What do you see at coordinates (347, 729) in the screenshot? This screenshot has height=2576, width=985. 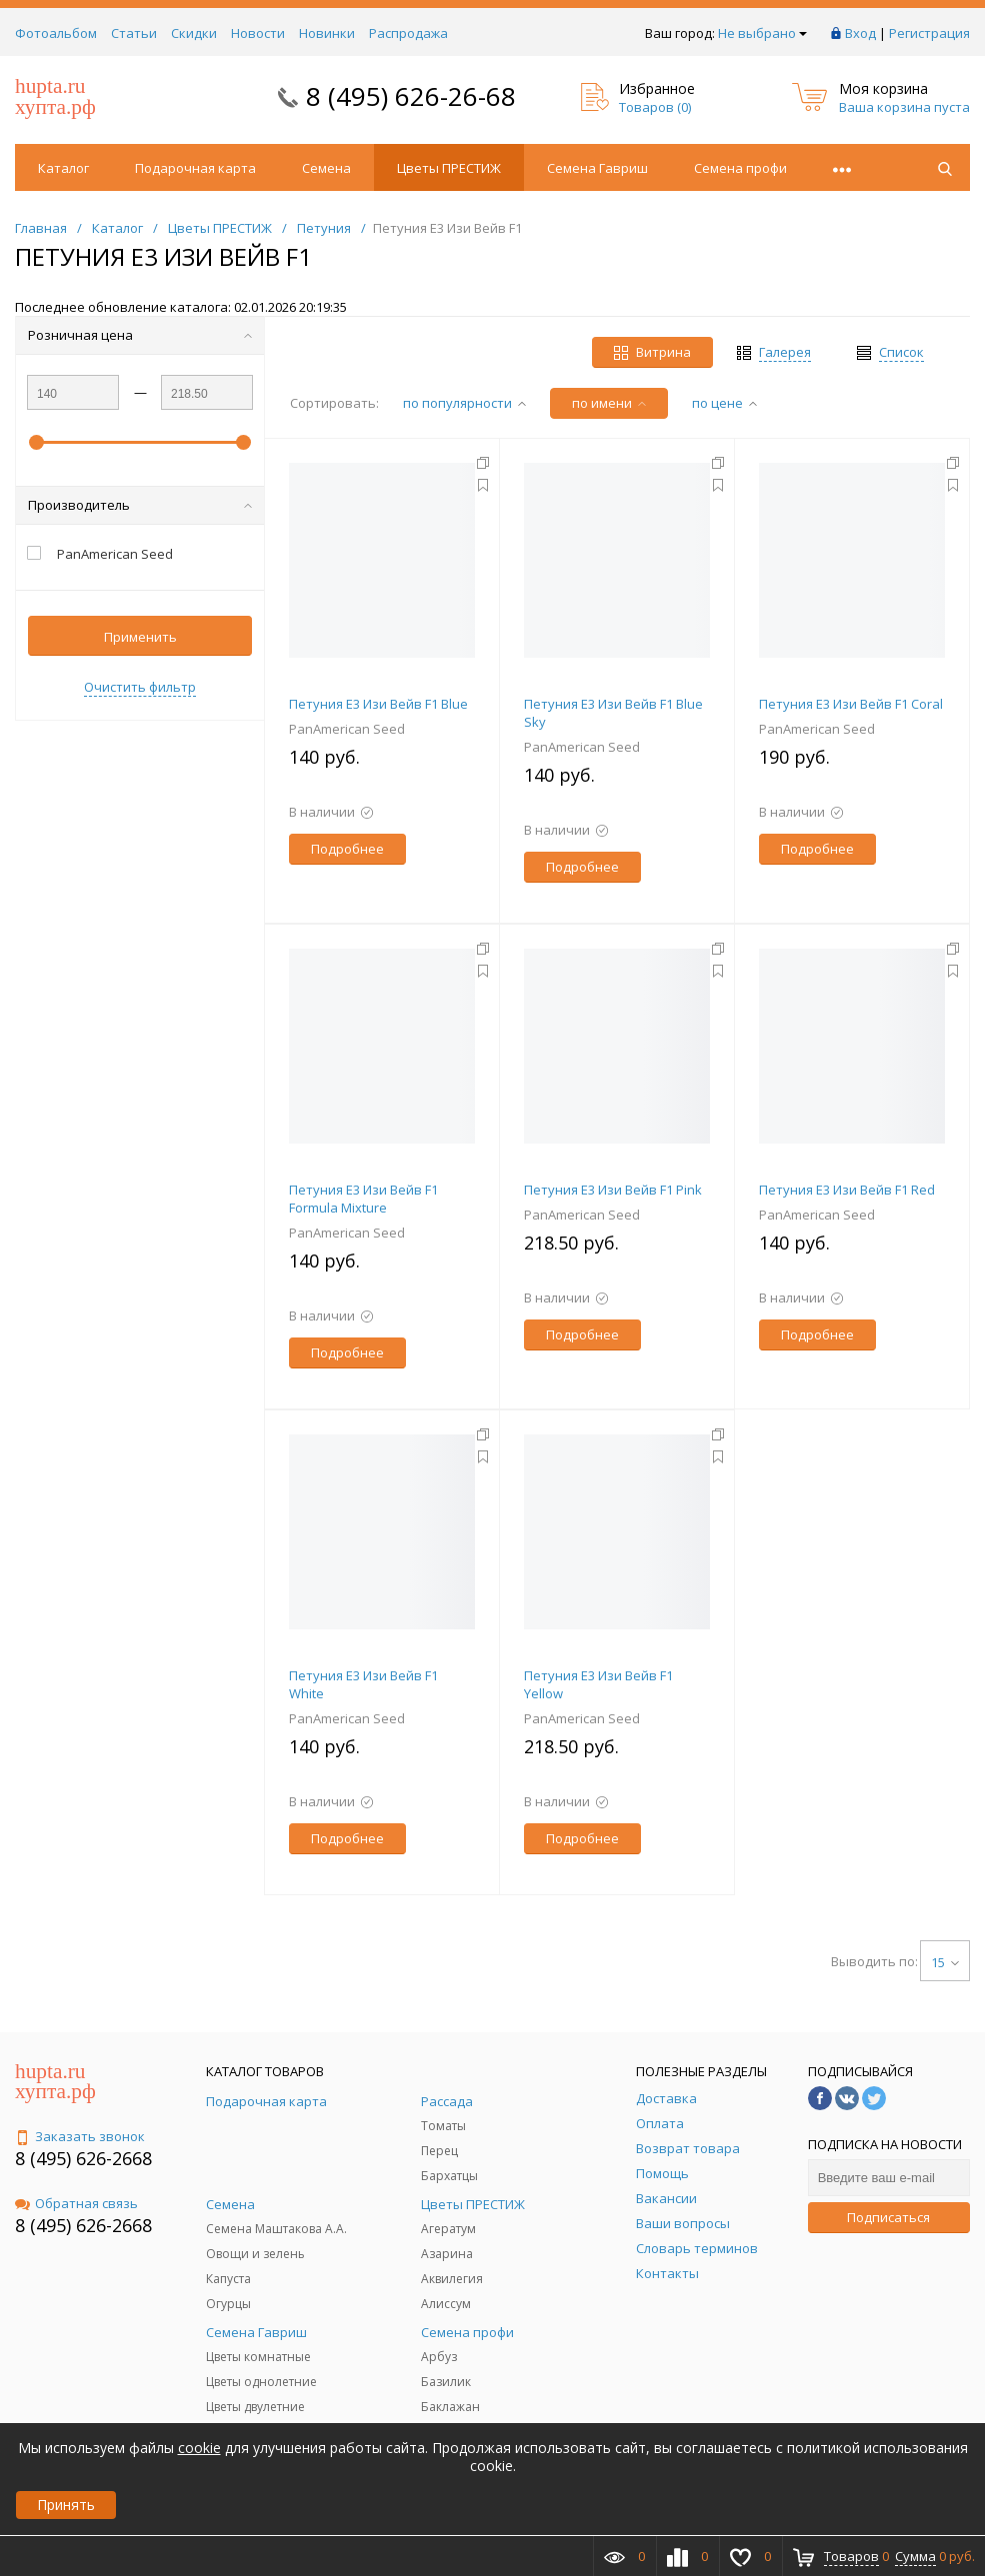 I see `PanAmerican Seed` at bounding box center [347, 729].